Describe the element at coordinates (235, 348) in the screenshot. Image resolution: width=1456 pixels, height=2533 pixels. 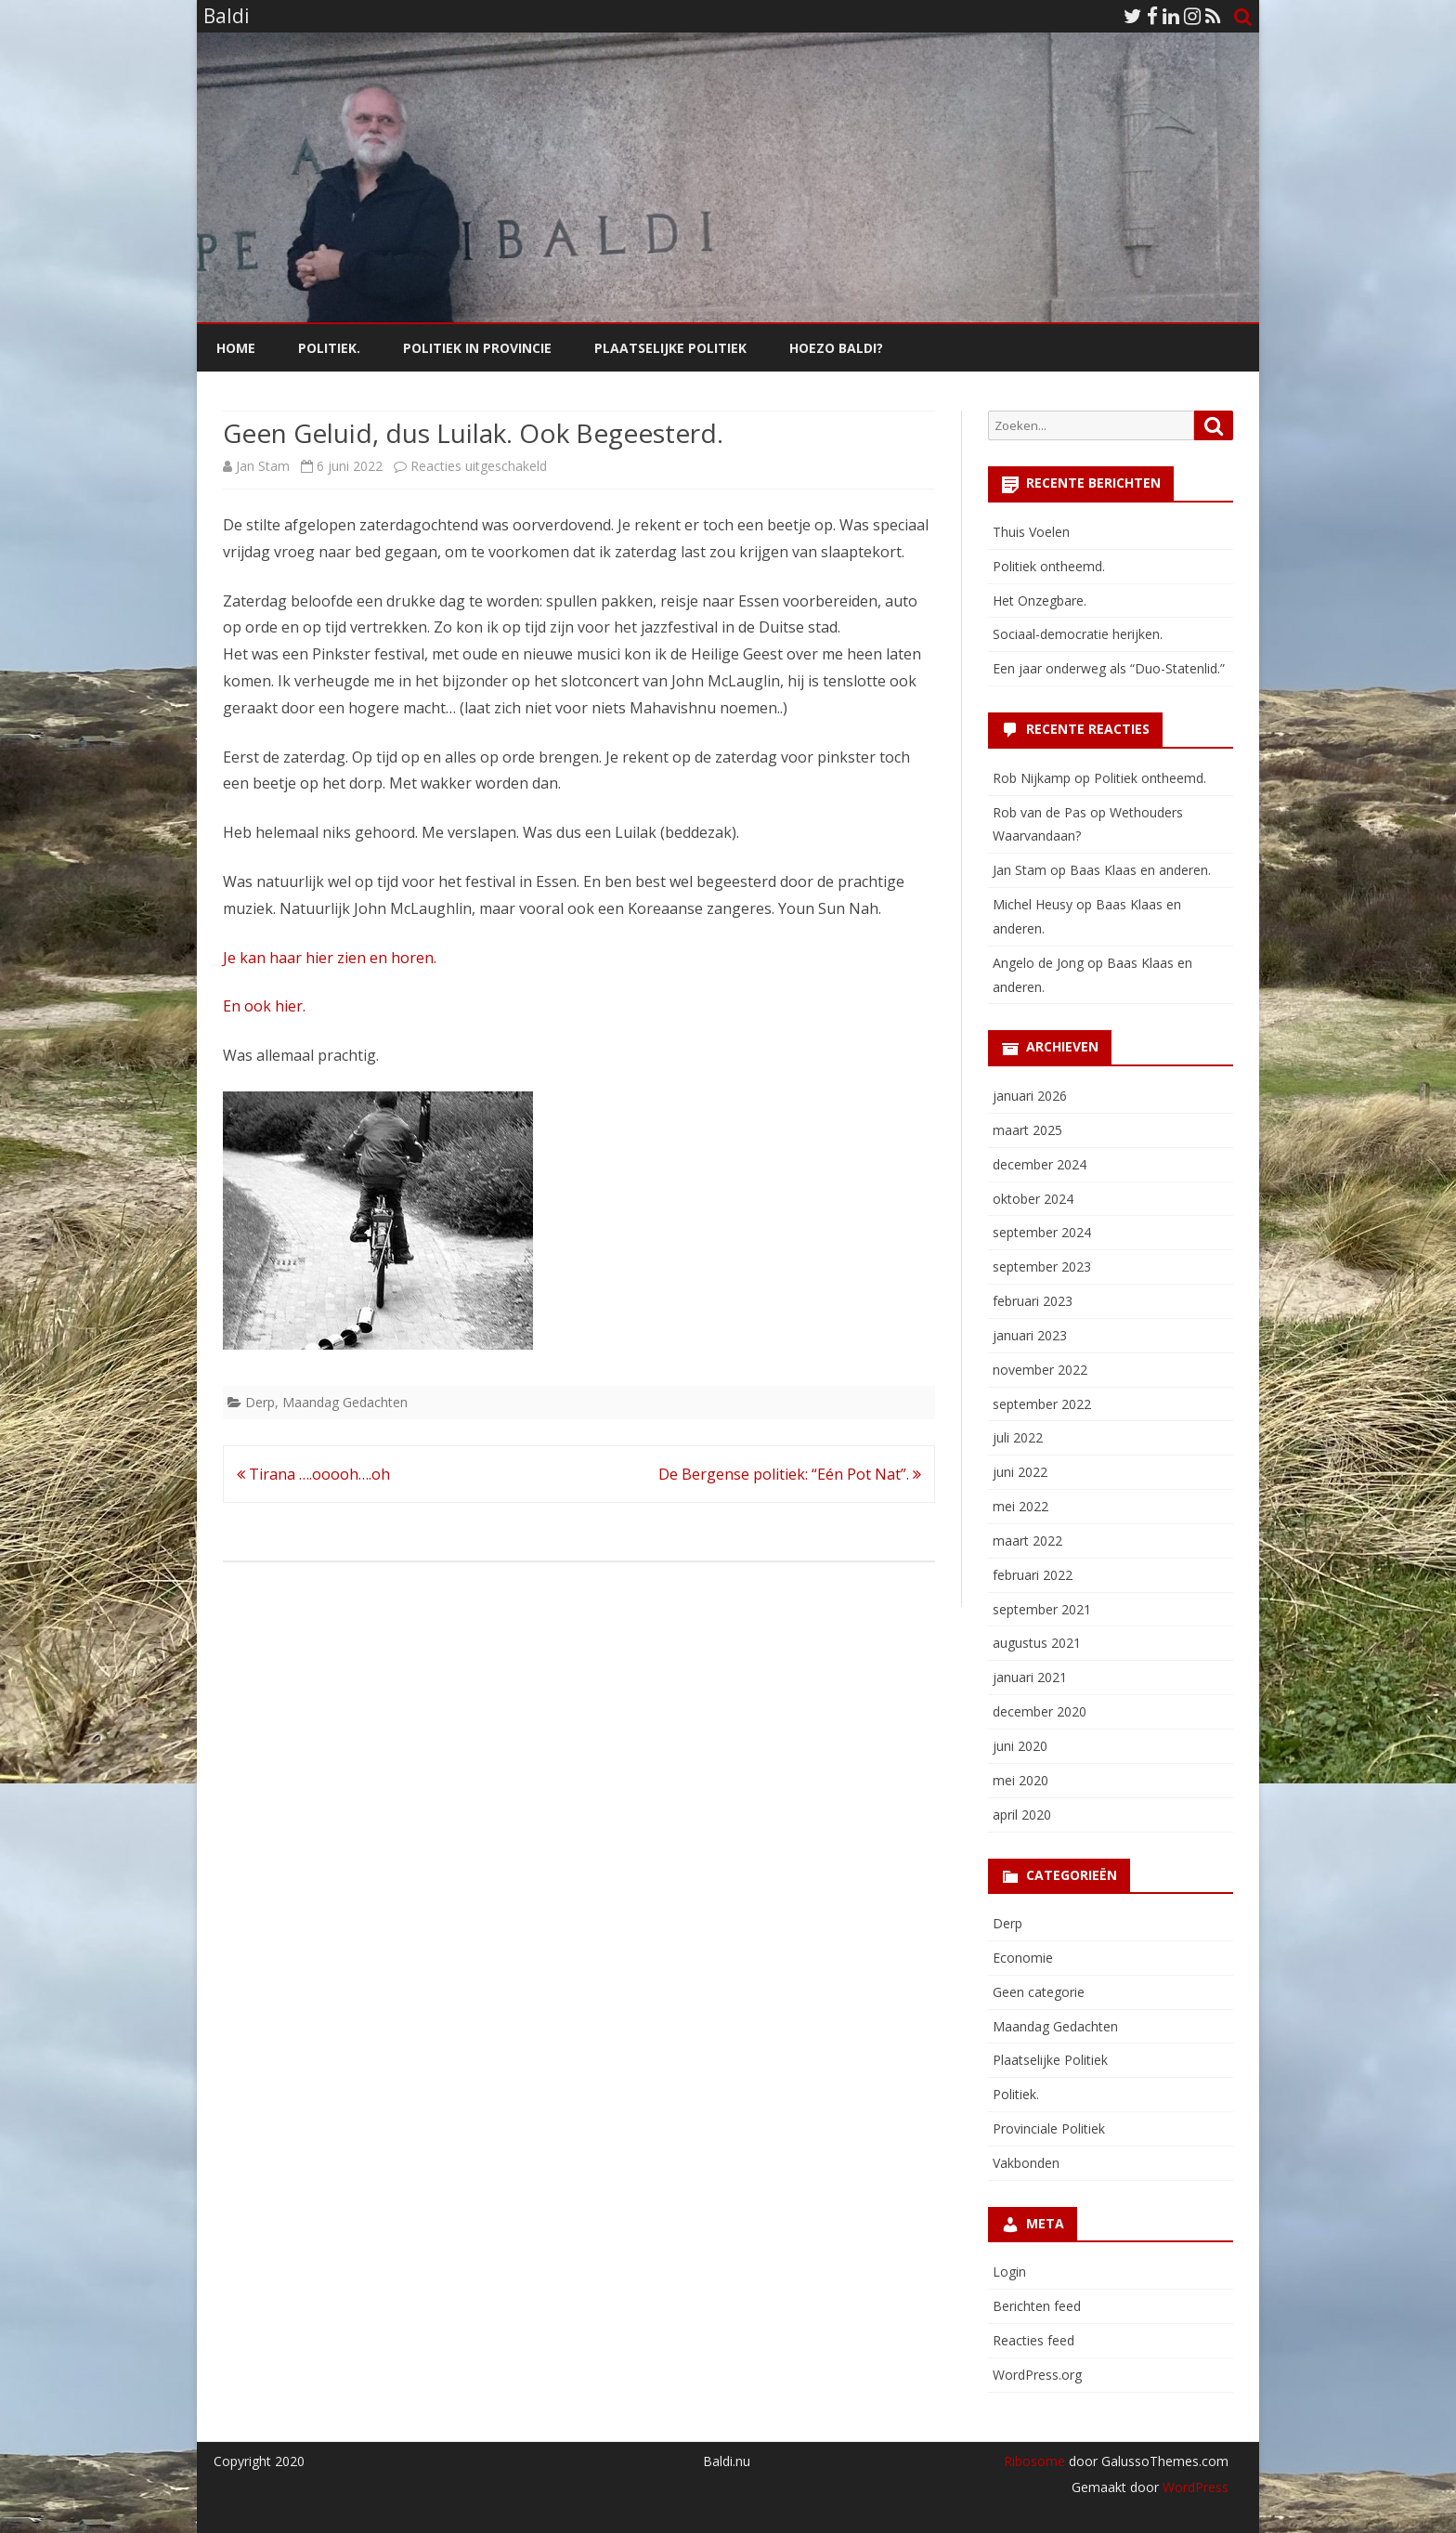
I see `Home` at that location.